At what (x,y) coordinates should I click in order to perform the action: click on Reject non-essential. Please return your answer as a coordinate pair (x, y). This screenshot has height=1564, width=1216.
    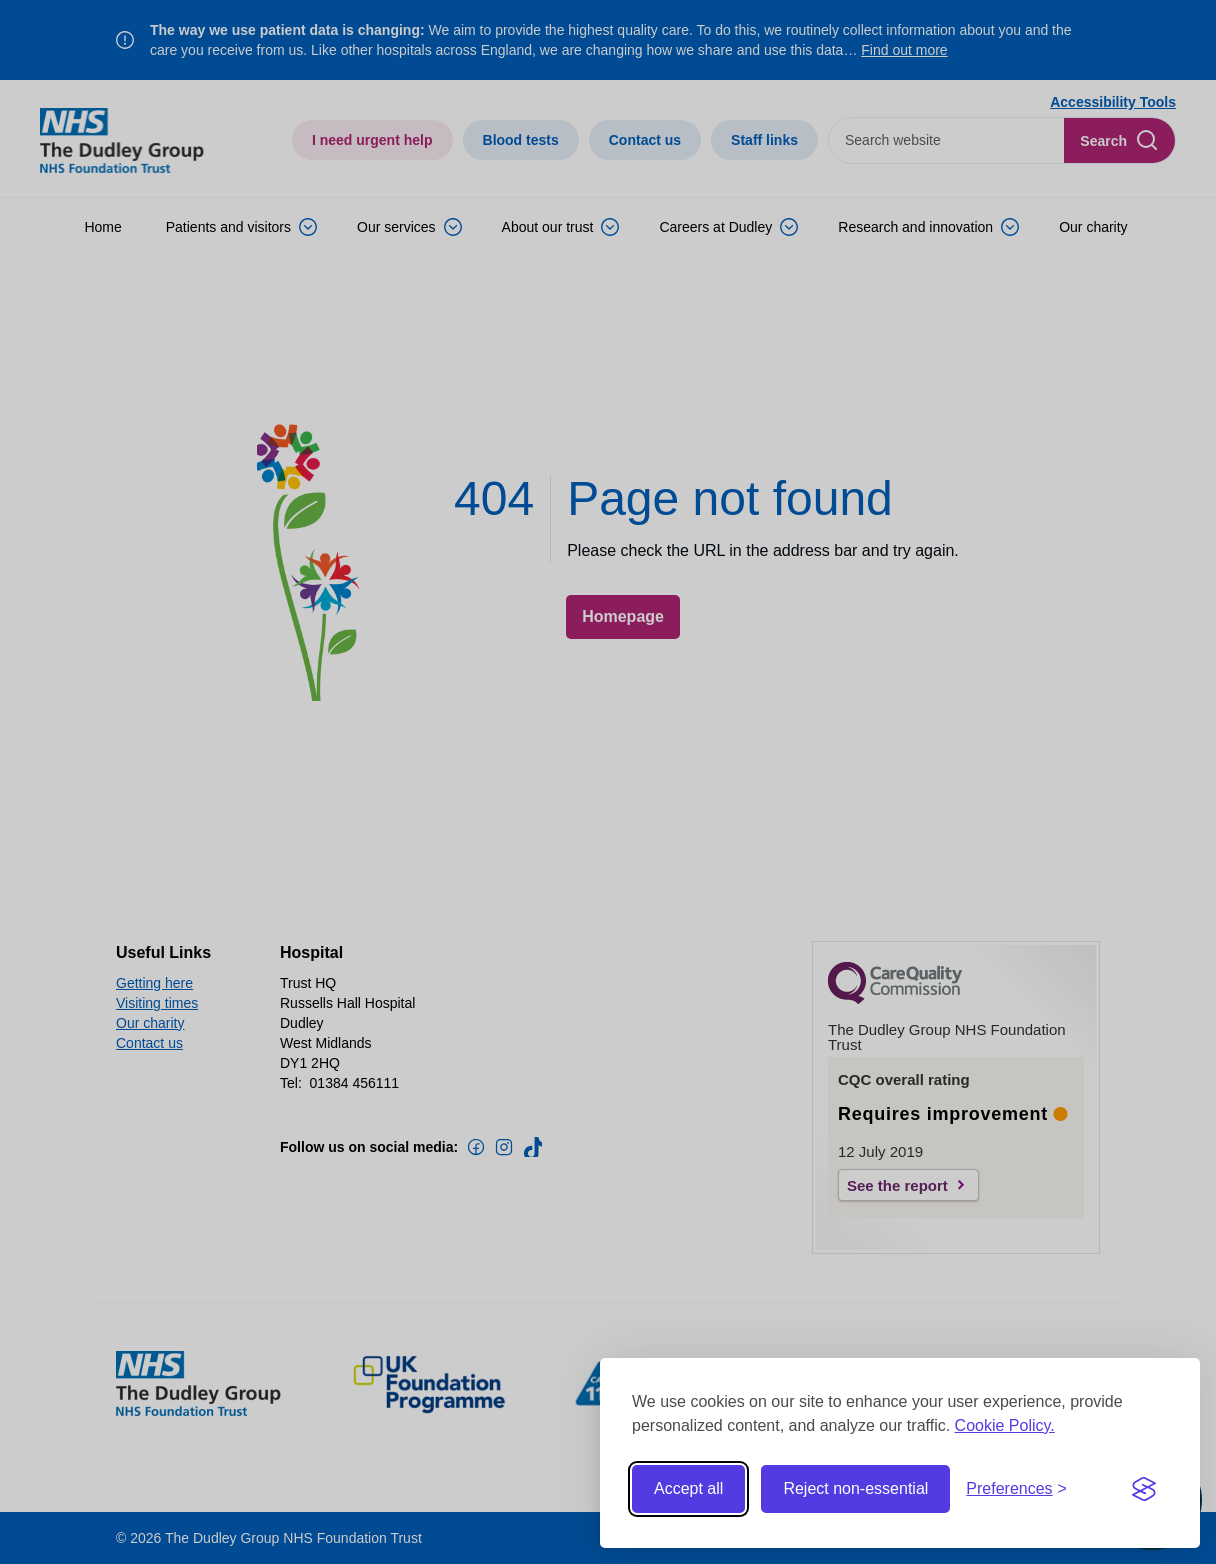
    Looking at the image, I should click on (855, 1488).